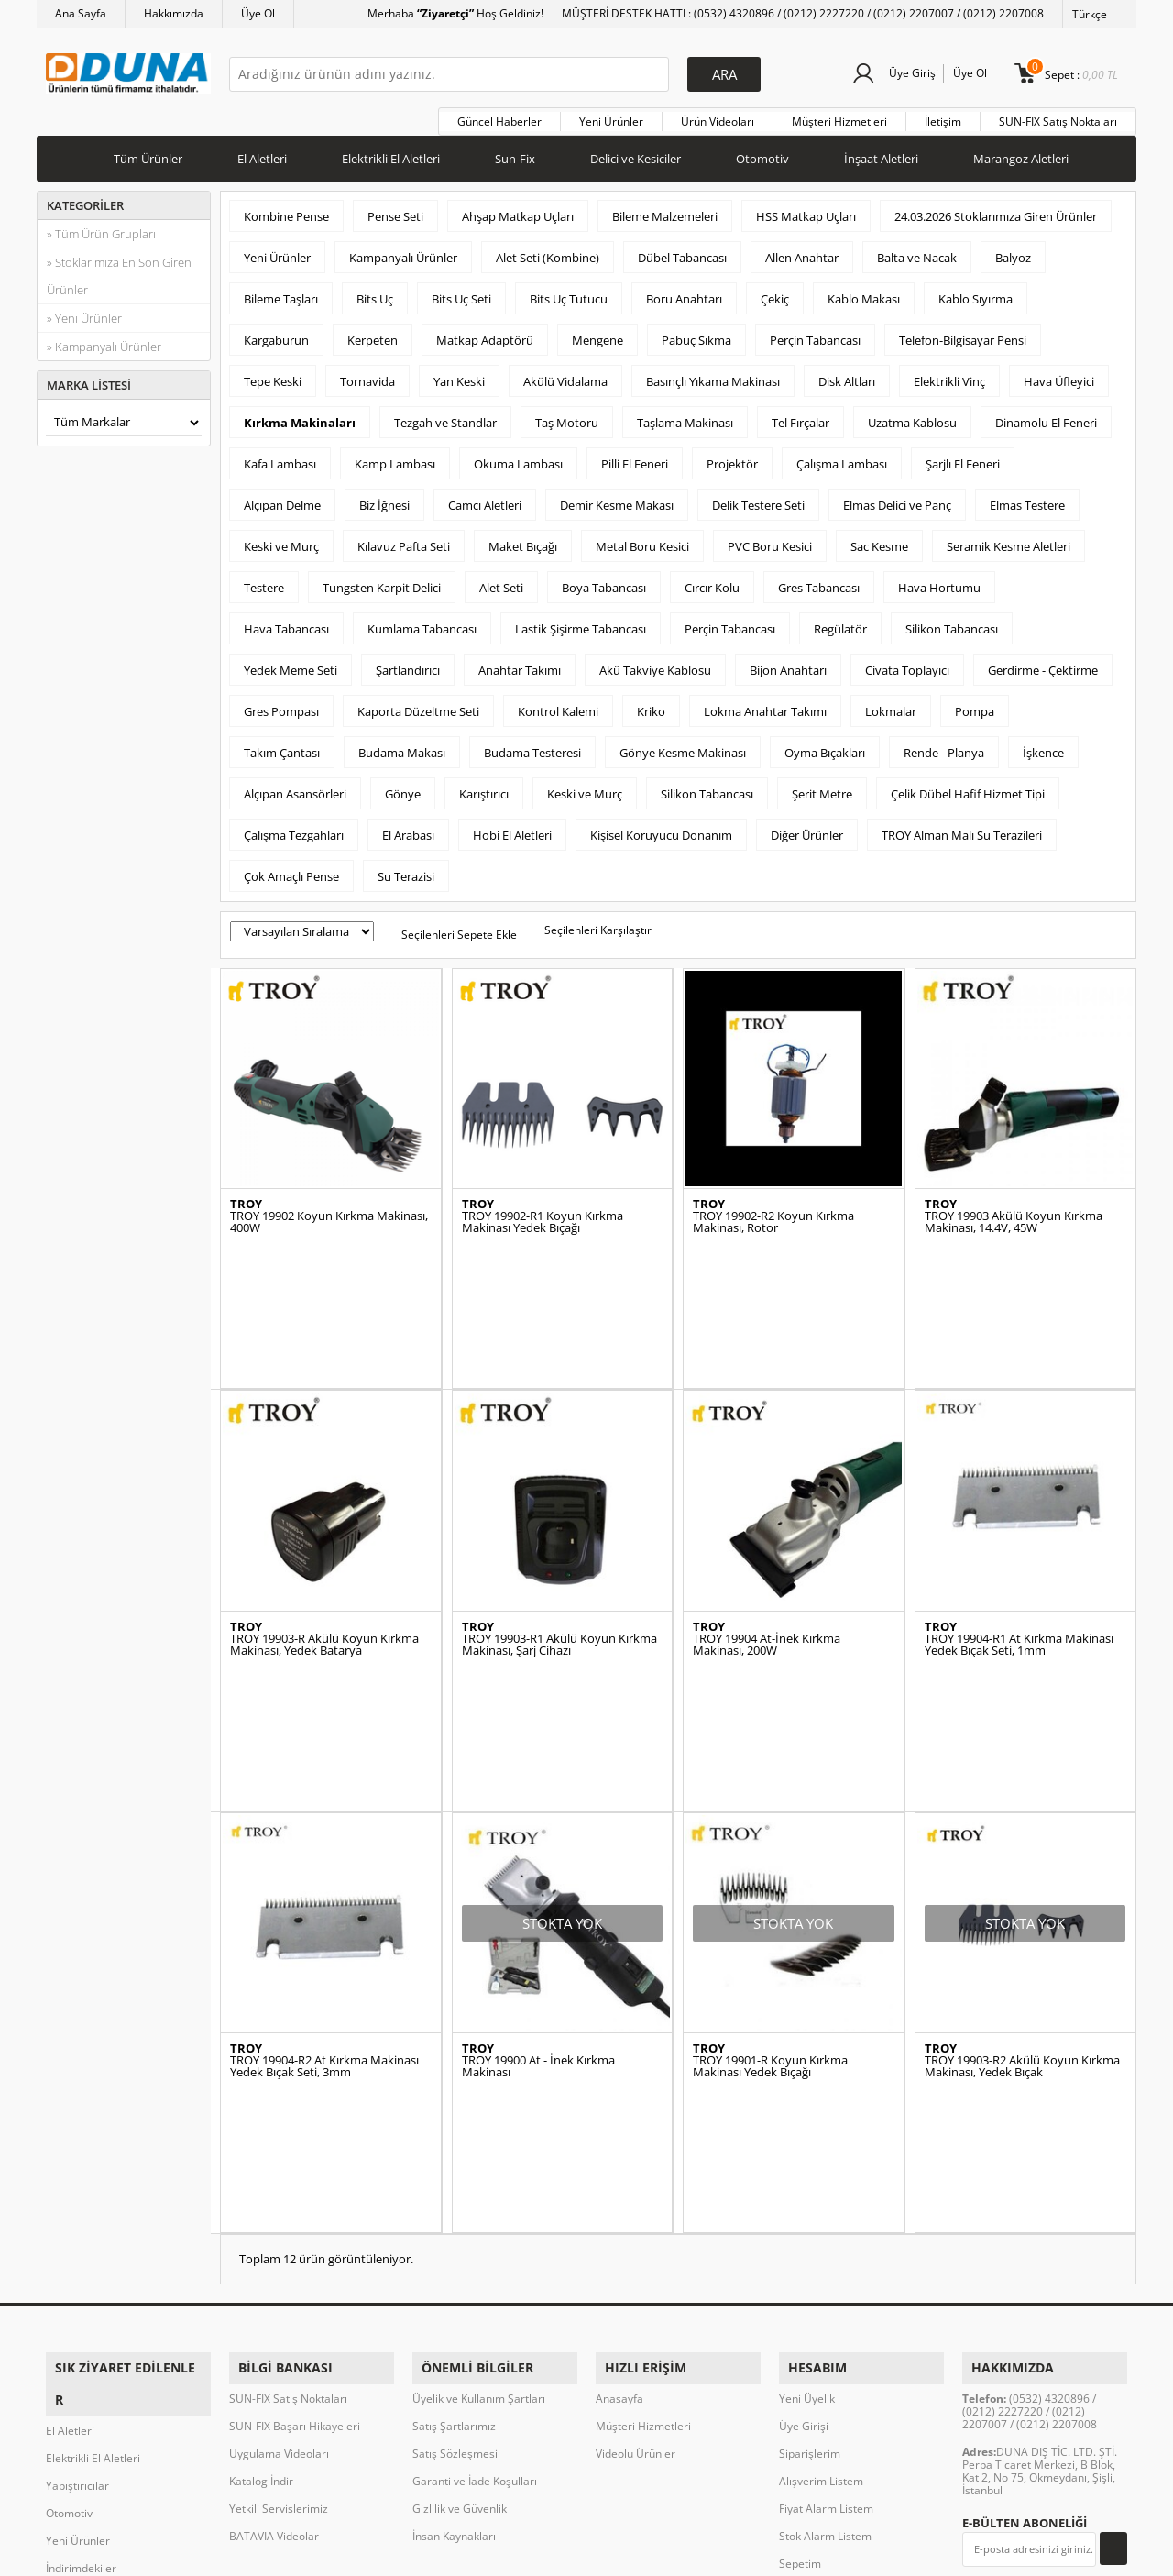  Describe the element at coordinates (800, 416) in the screenshot. I see `Tel Fırçalar` at that location.